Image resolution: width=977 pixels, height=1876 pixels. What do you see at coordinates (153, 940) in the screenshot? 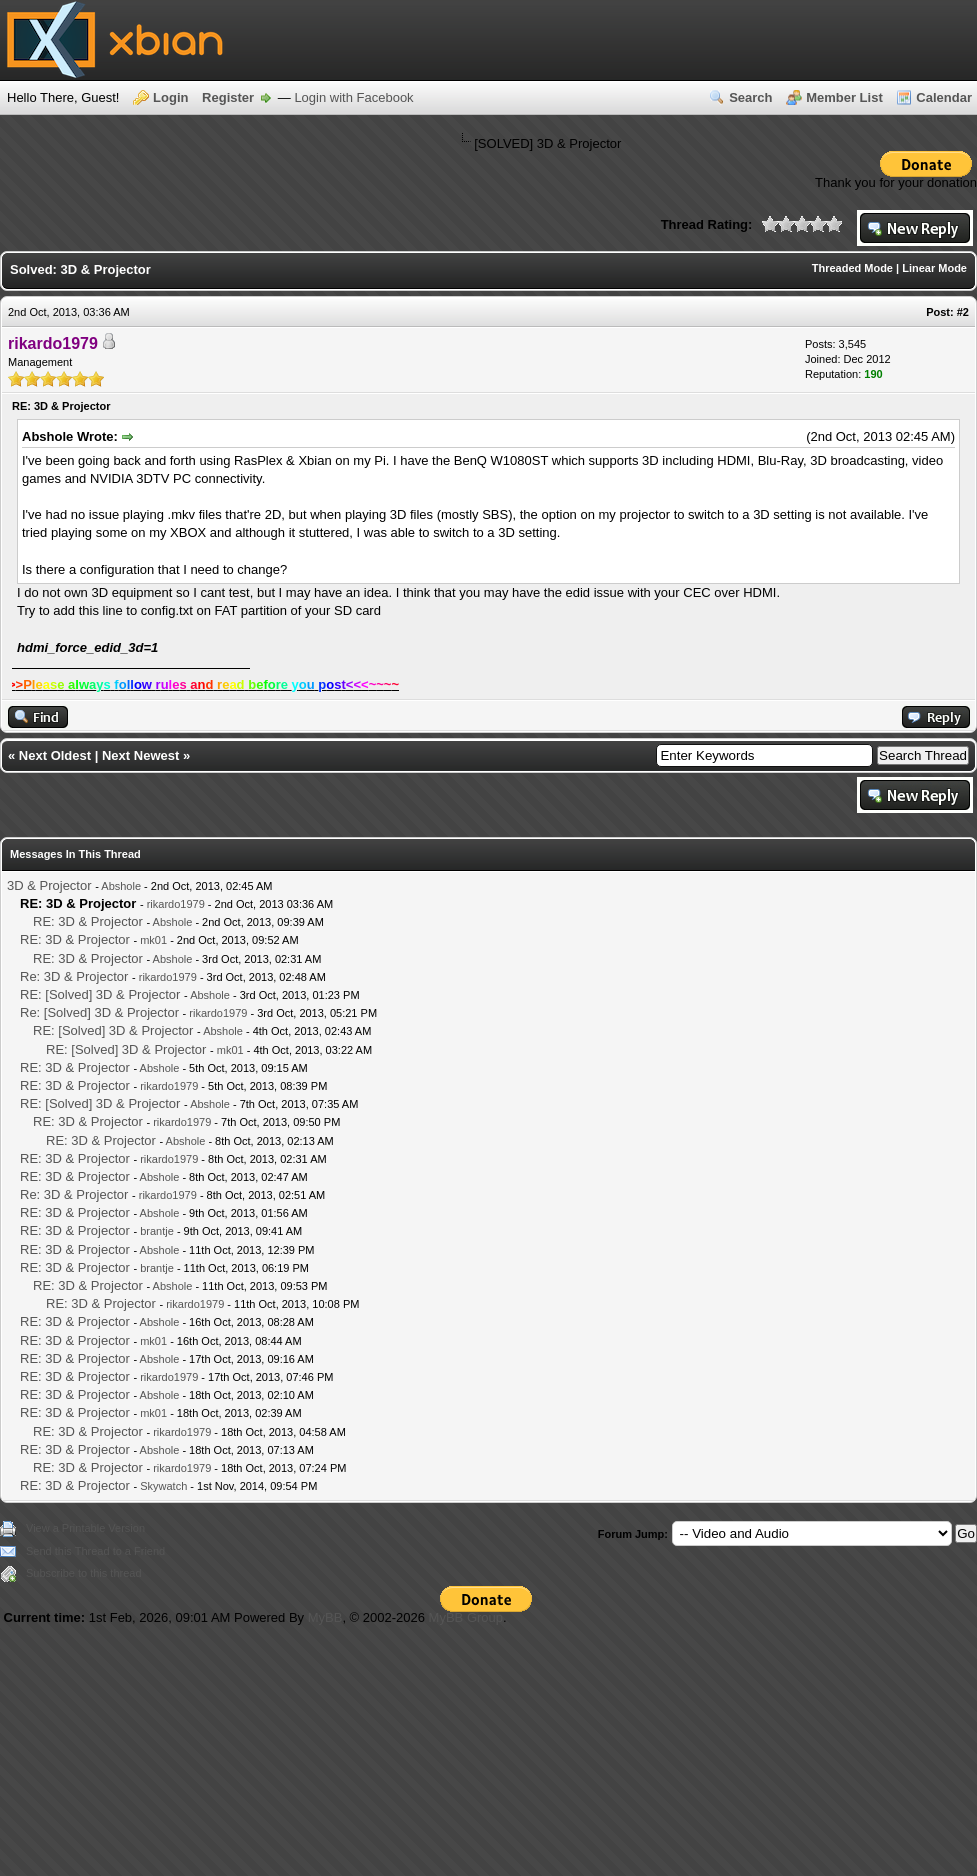
I see `mk01` at bounding box center [153, 940].